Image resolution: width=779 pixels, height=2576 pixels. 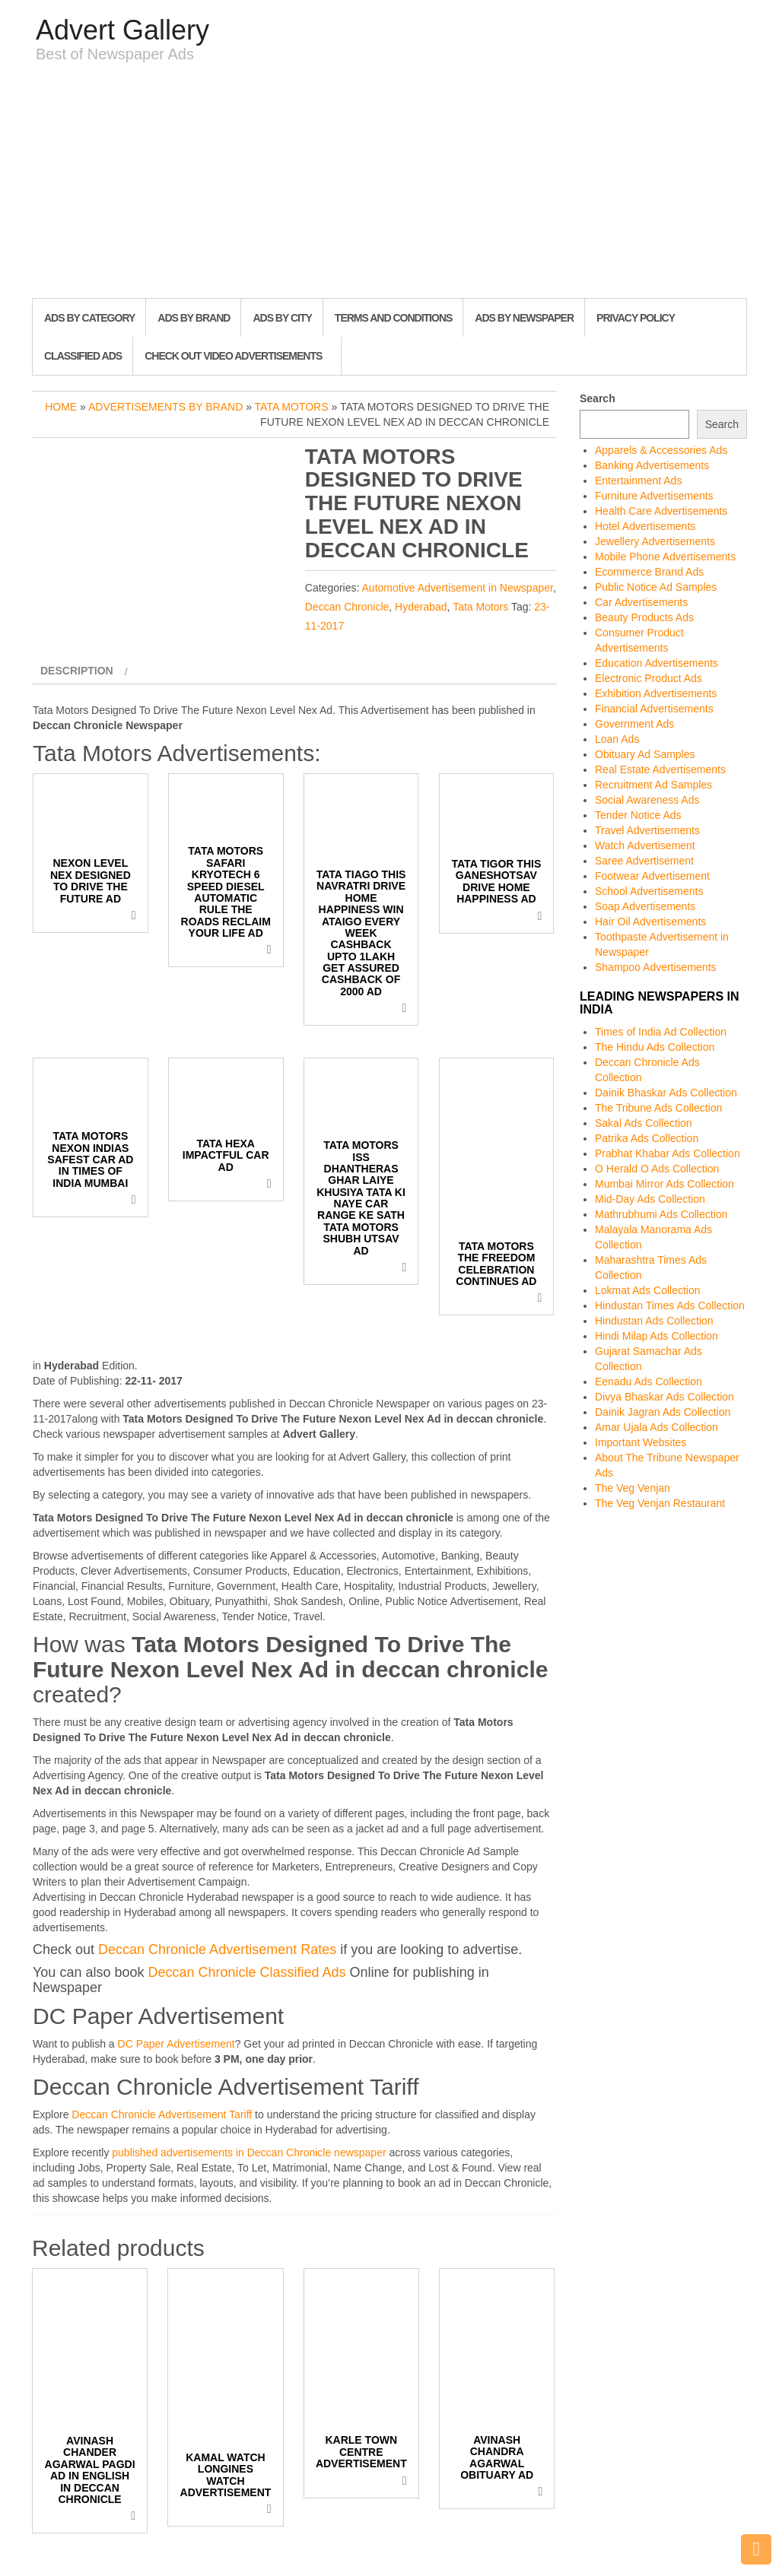 What do you see at coordinates (662, 1412) in the screenshot?
I see `Dainik Jagran Ads Collection` at bounding box center [662, 1412].